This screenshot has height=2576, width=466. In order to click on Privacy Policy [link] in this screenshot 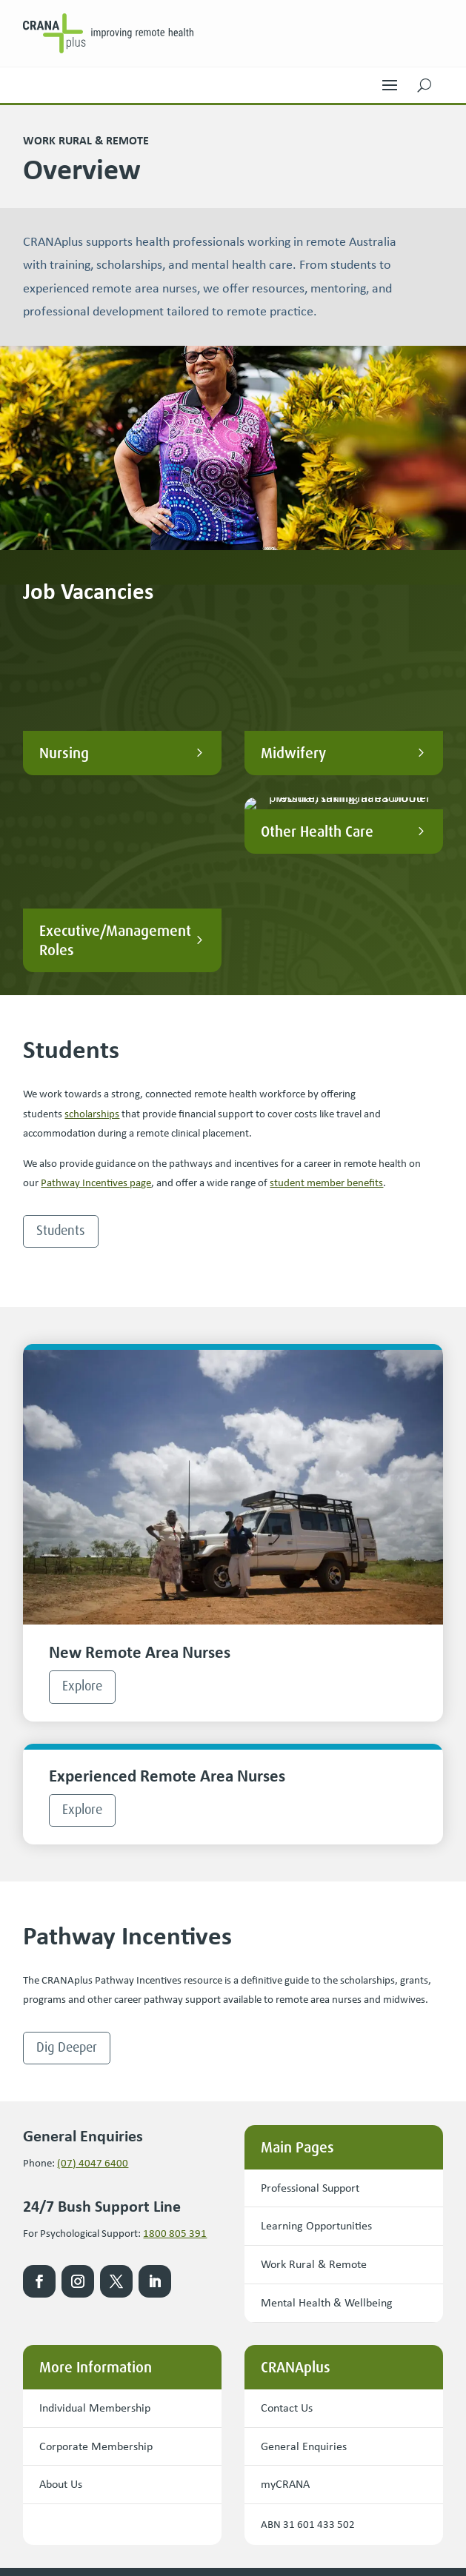, I will do `click(149, 2508)`.